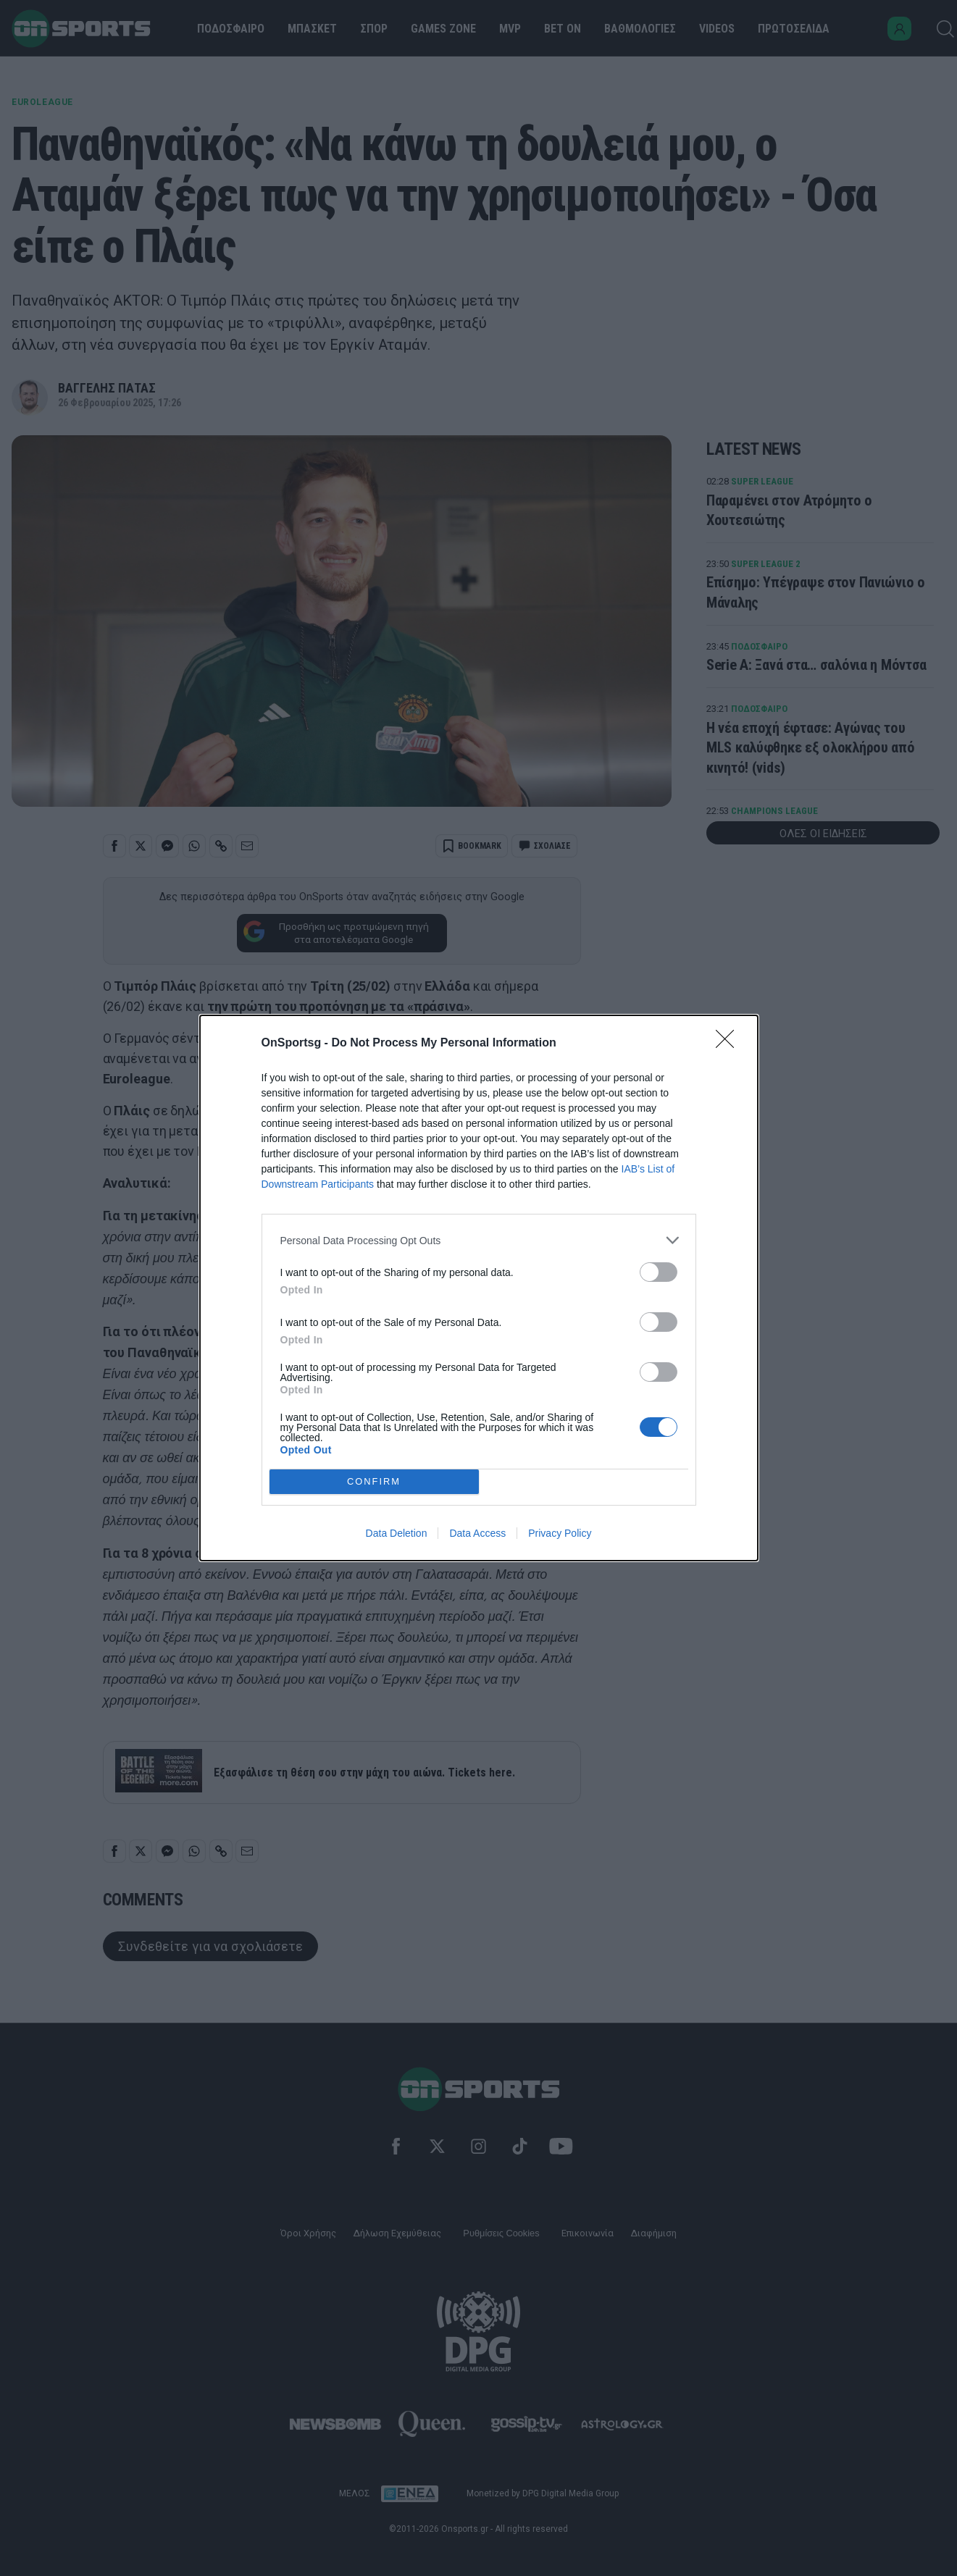 This screenshot has height=2576, width=957. Describe the element at coordinates (559, 1533) in the screenshot. I see `Privacy Policy` at that location.